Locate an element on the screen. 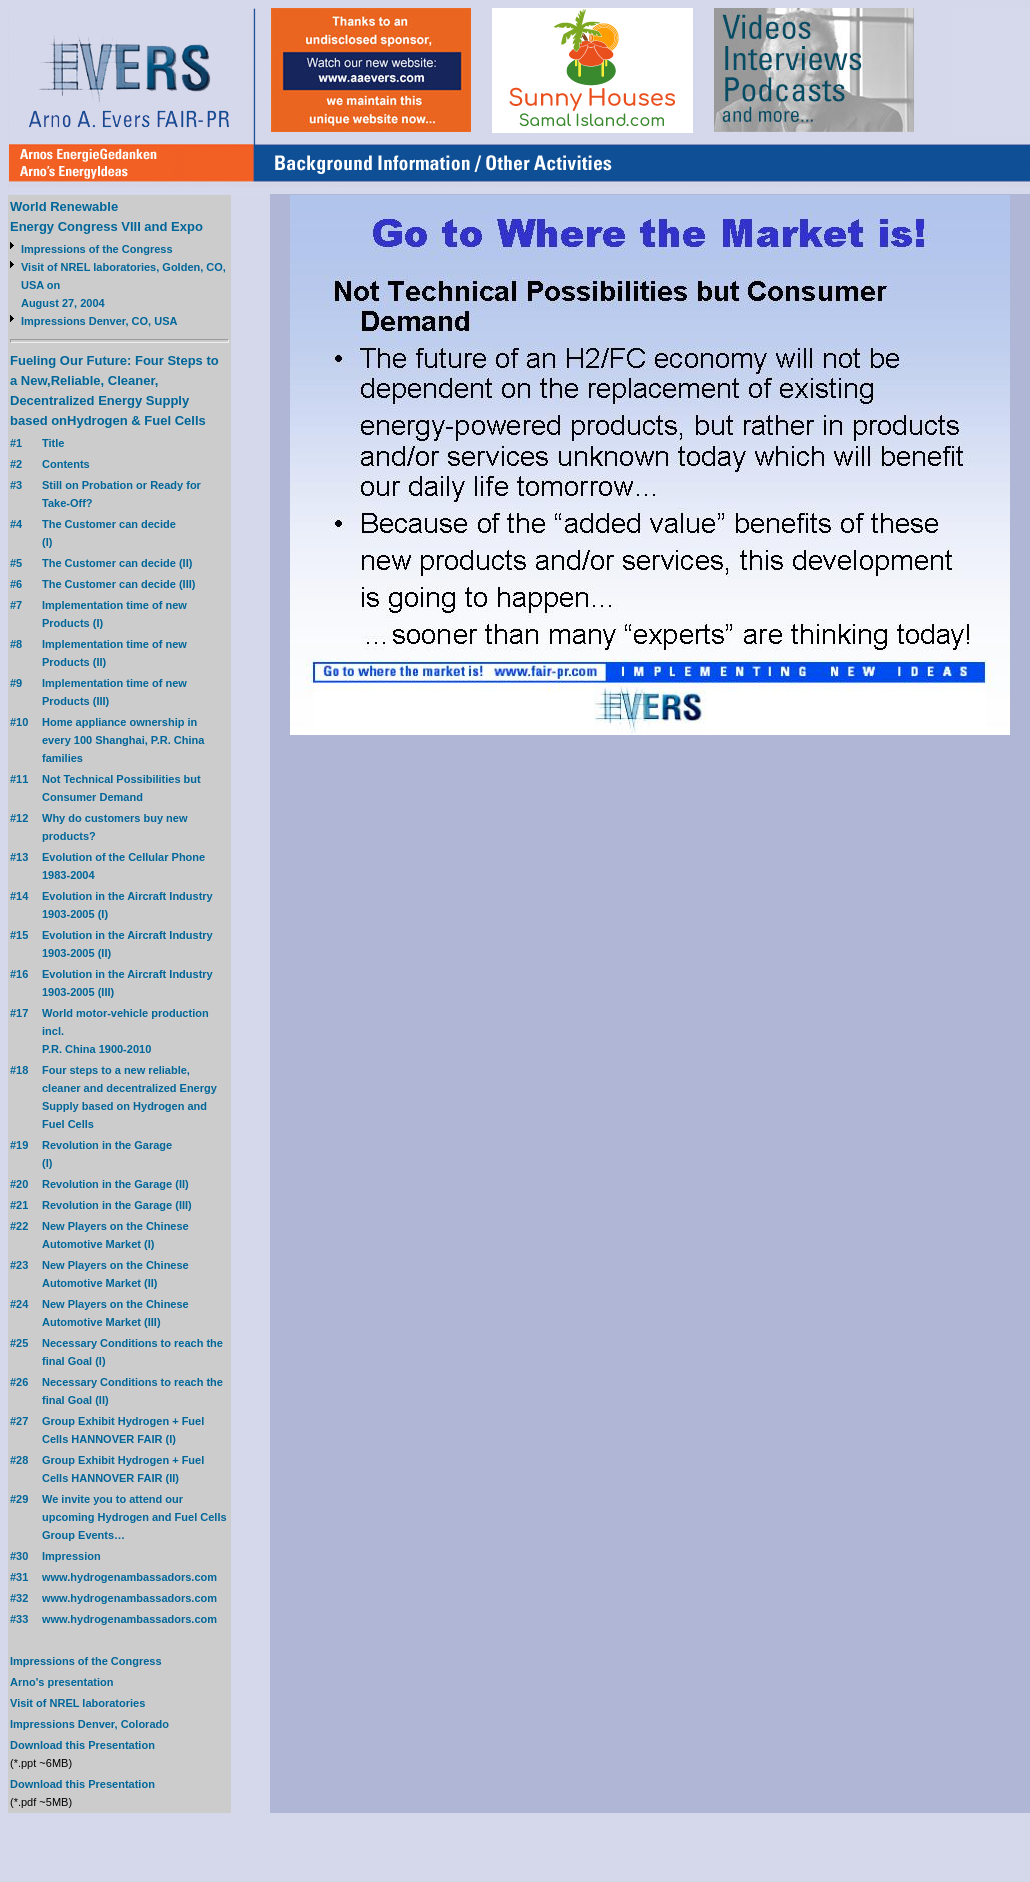 The width and height of the screenshot is (1030, 1882). www.hydrogenambassadors.com is located at coordinates (129, 1577).